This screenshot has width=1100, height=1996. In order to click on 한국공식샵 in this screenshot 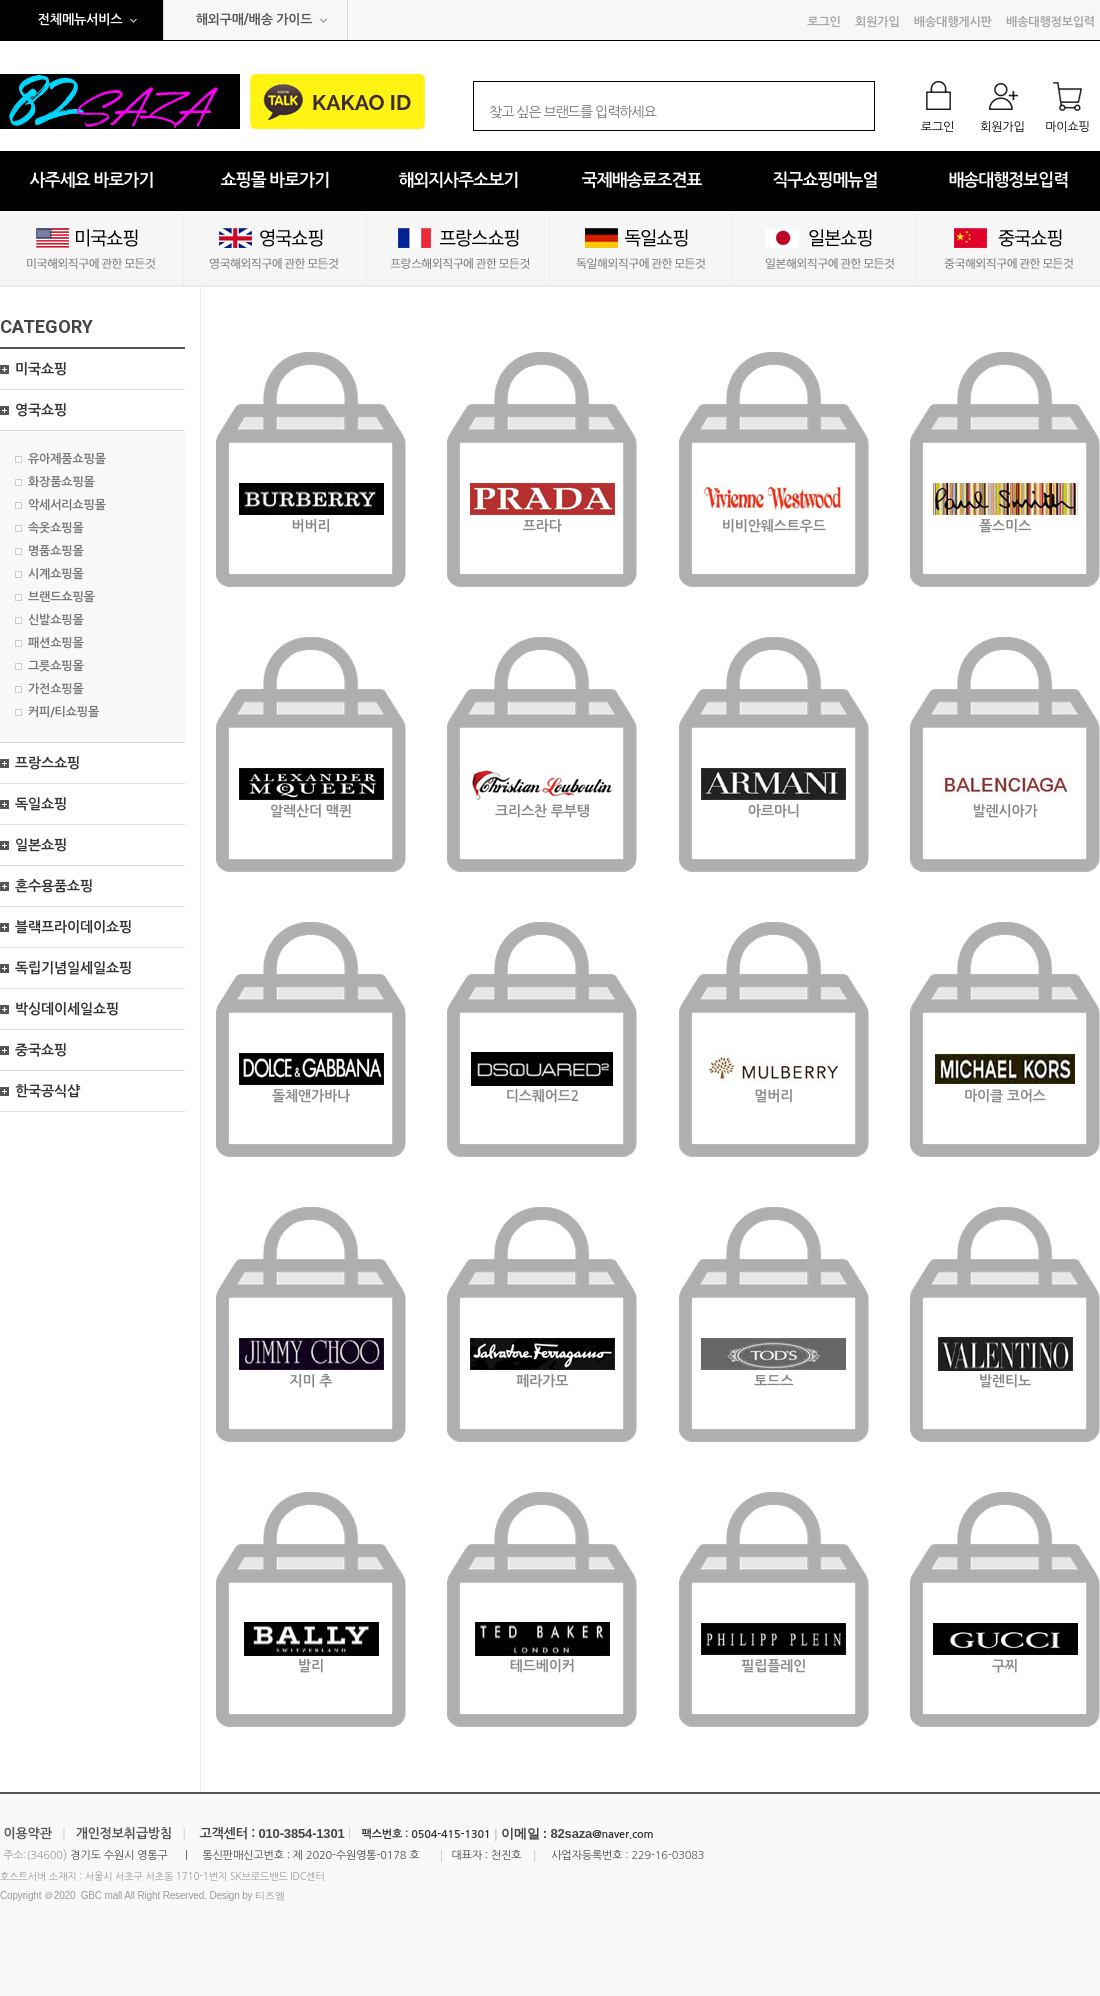, I will do `click(47, 1091)`.